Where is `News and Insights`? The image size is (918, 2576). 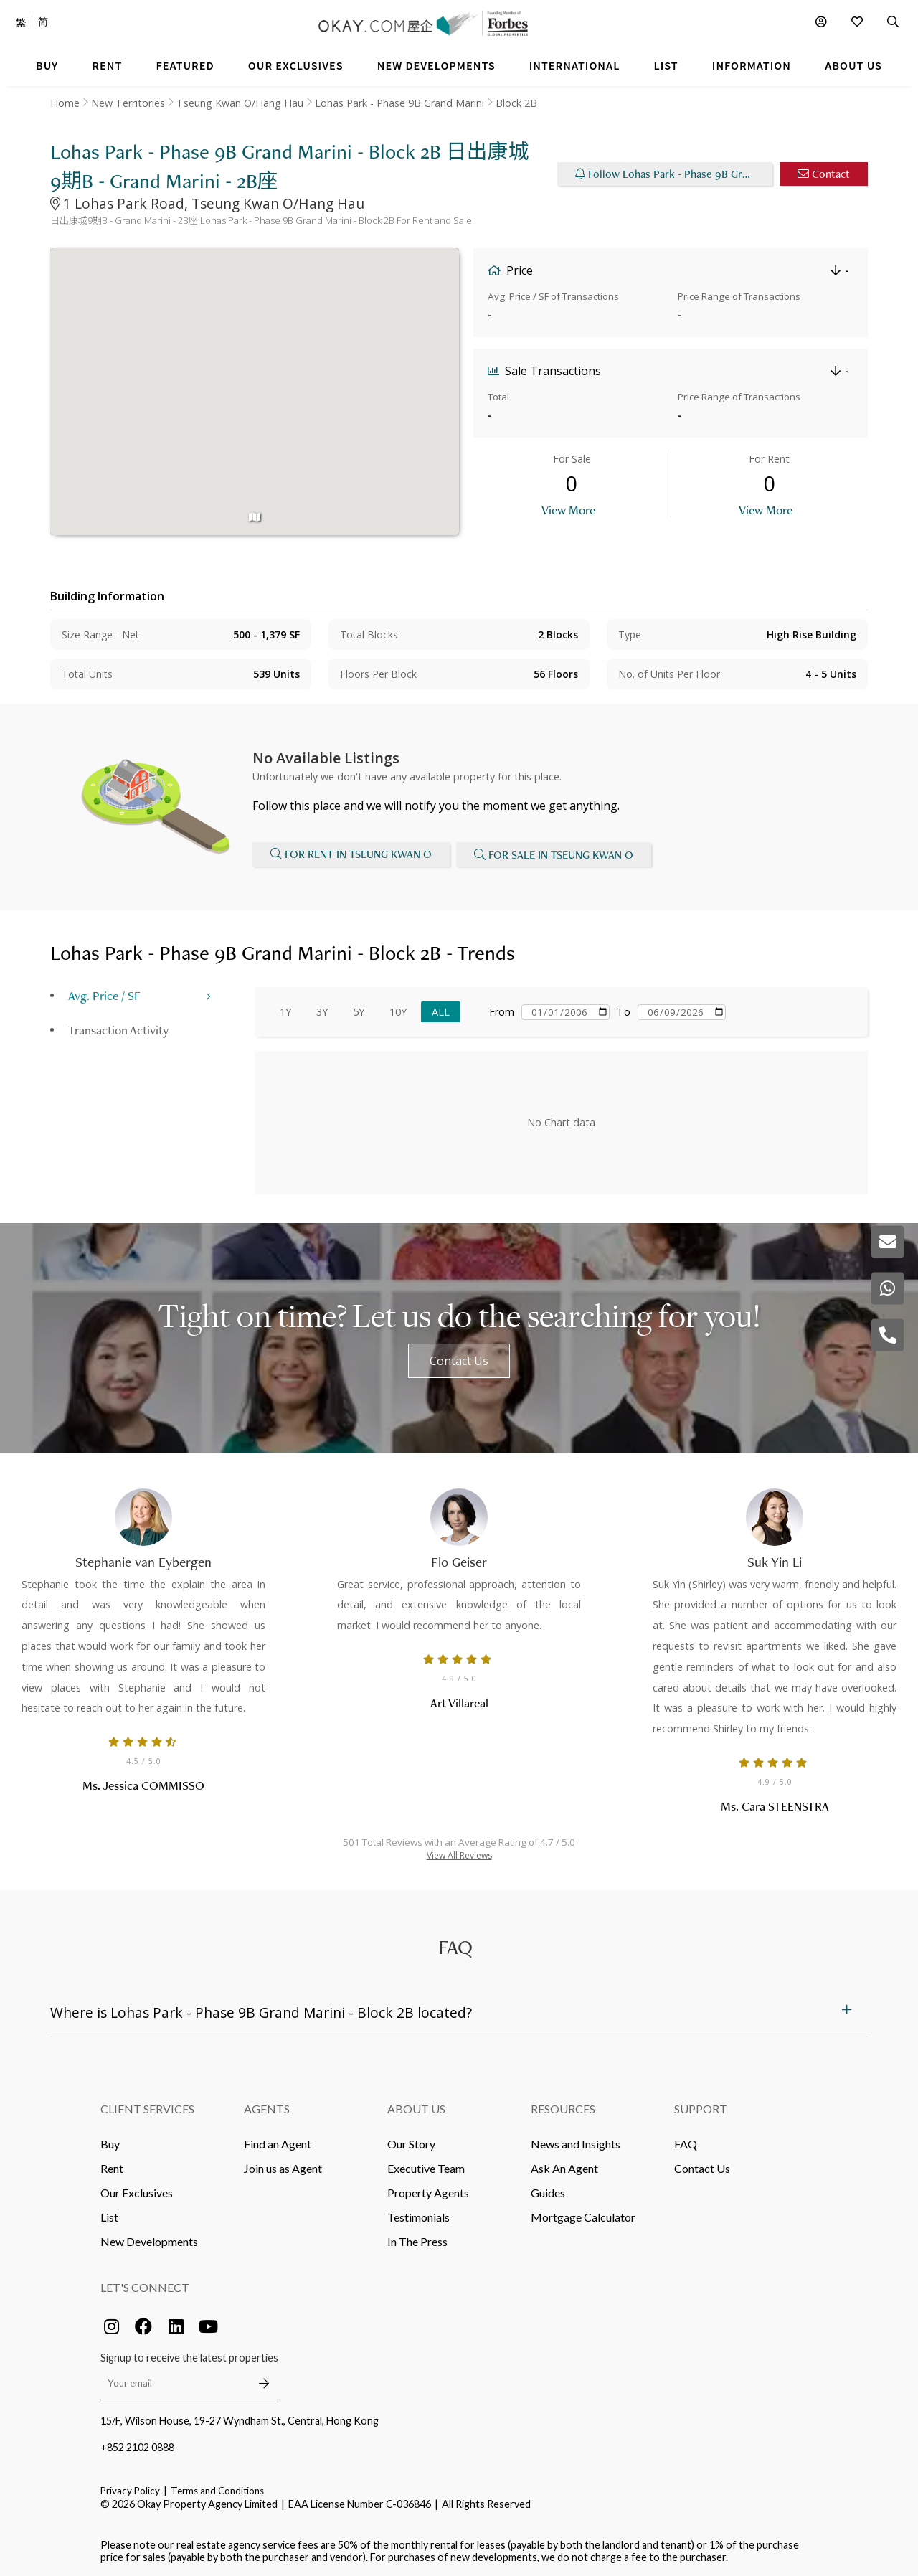
News and Insights is located at coordinates (575, 2142).